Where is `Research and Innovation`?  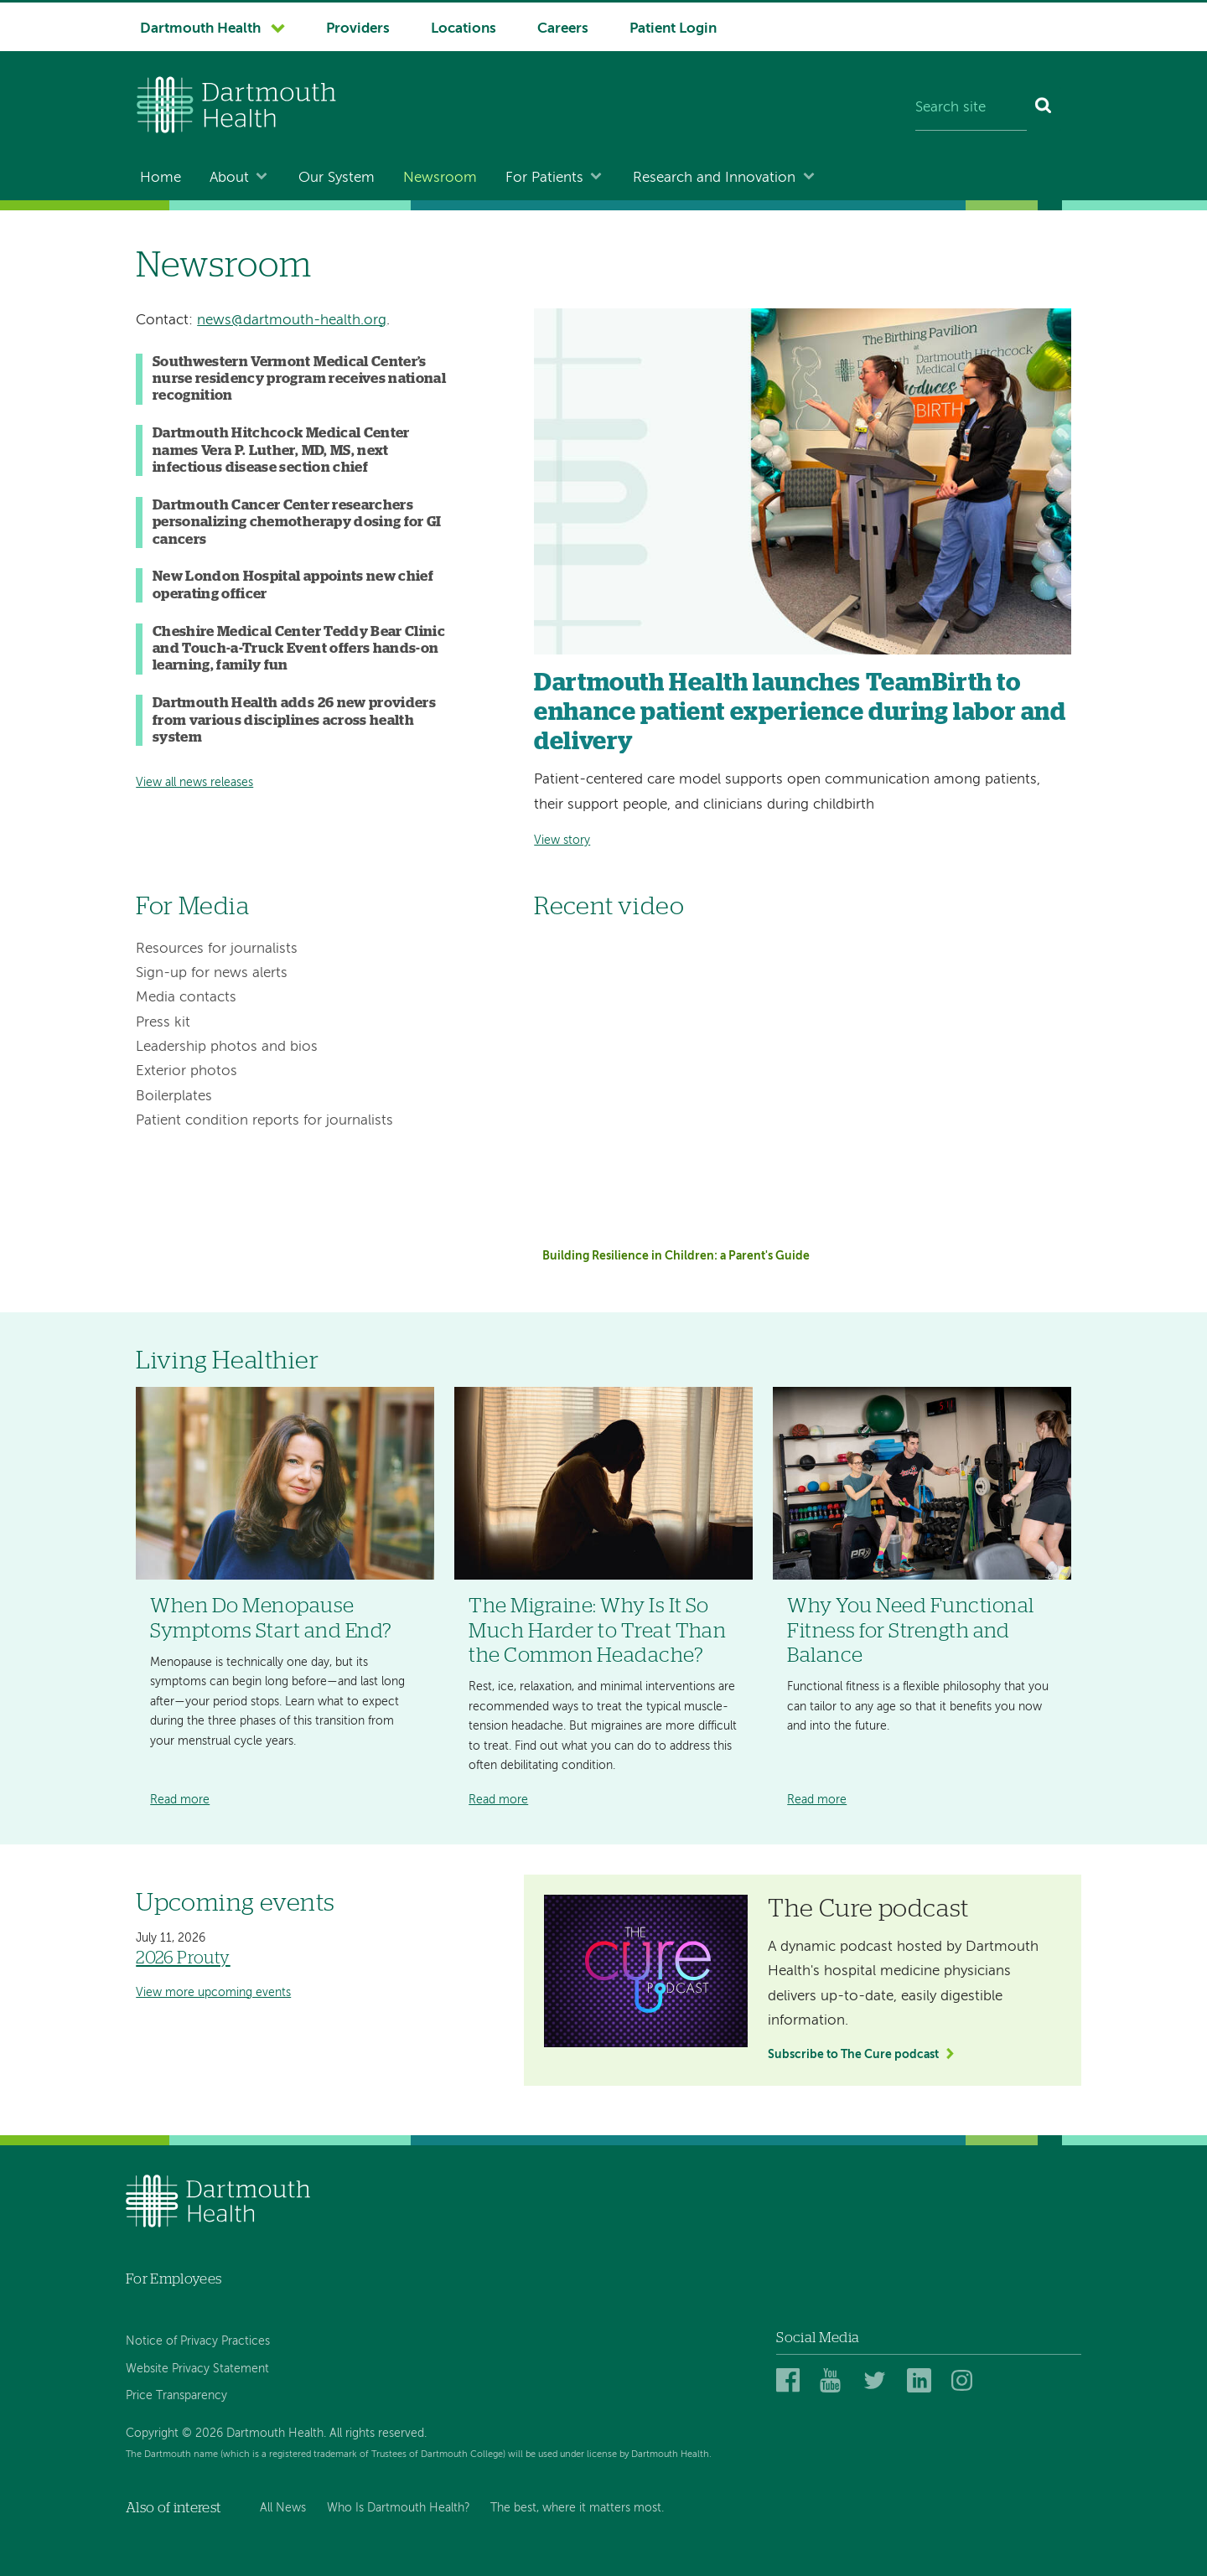 Research and Innovation is located at coordinates (714, 178).